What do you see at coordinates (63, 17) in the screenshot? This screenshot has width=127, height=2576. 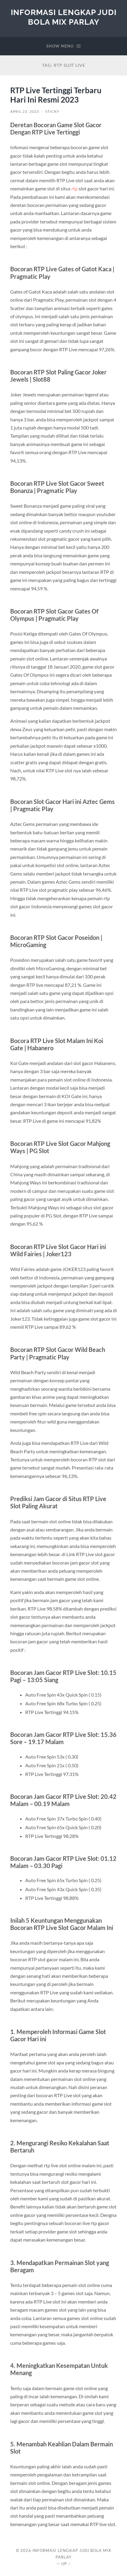 I see `Informasi Lengkap Judi Bola Mix Parlay` at bounding box center [63, 17].